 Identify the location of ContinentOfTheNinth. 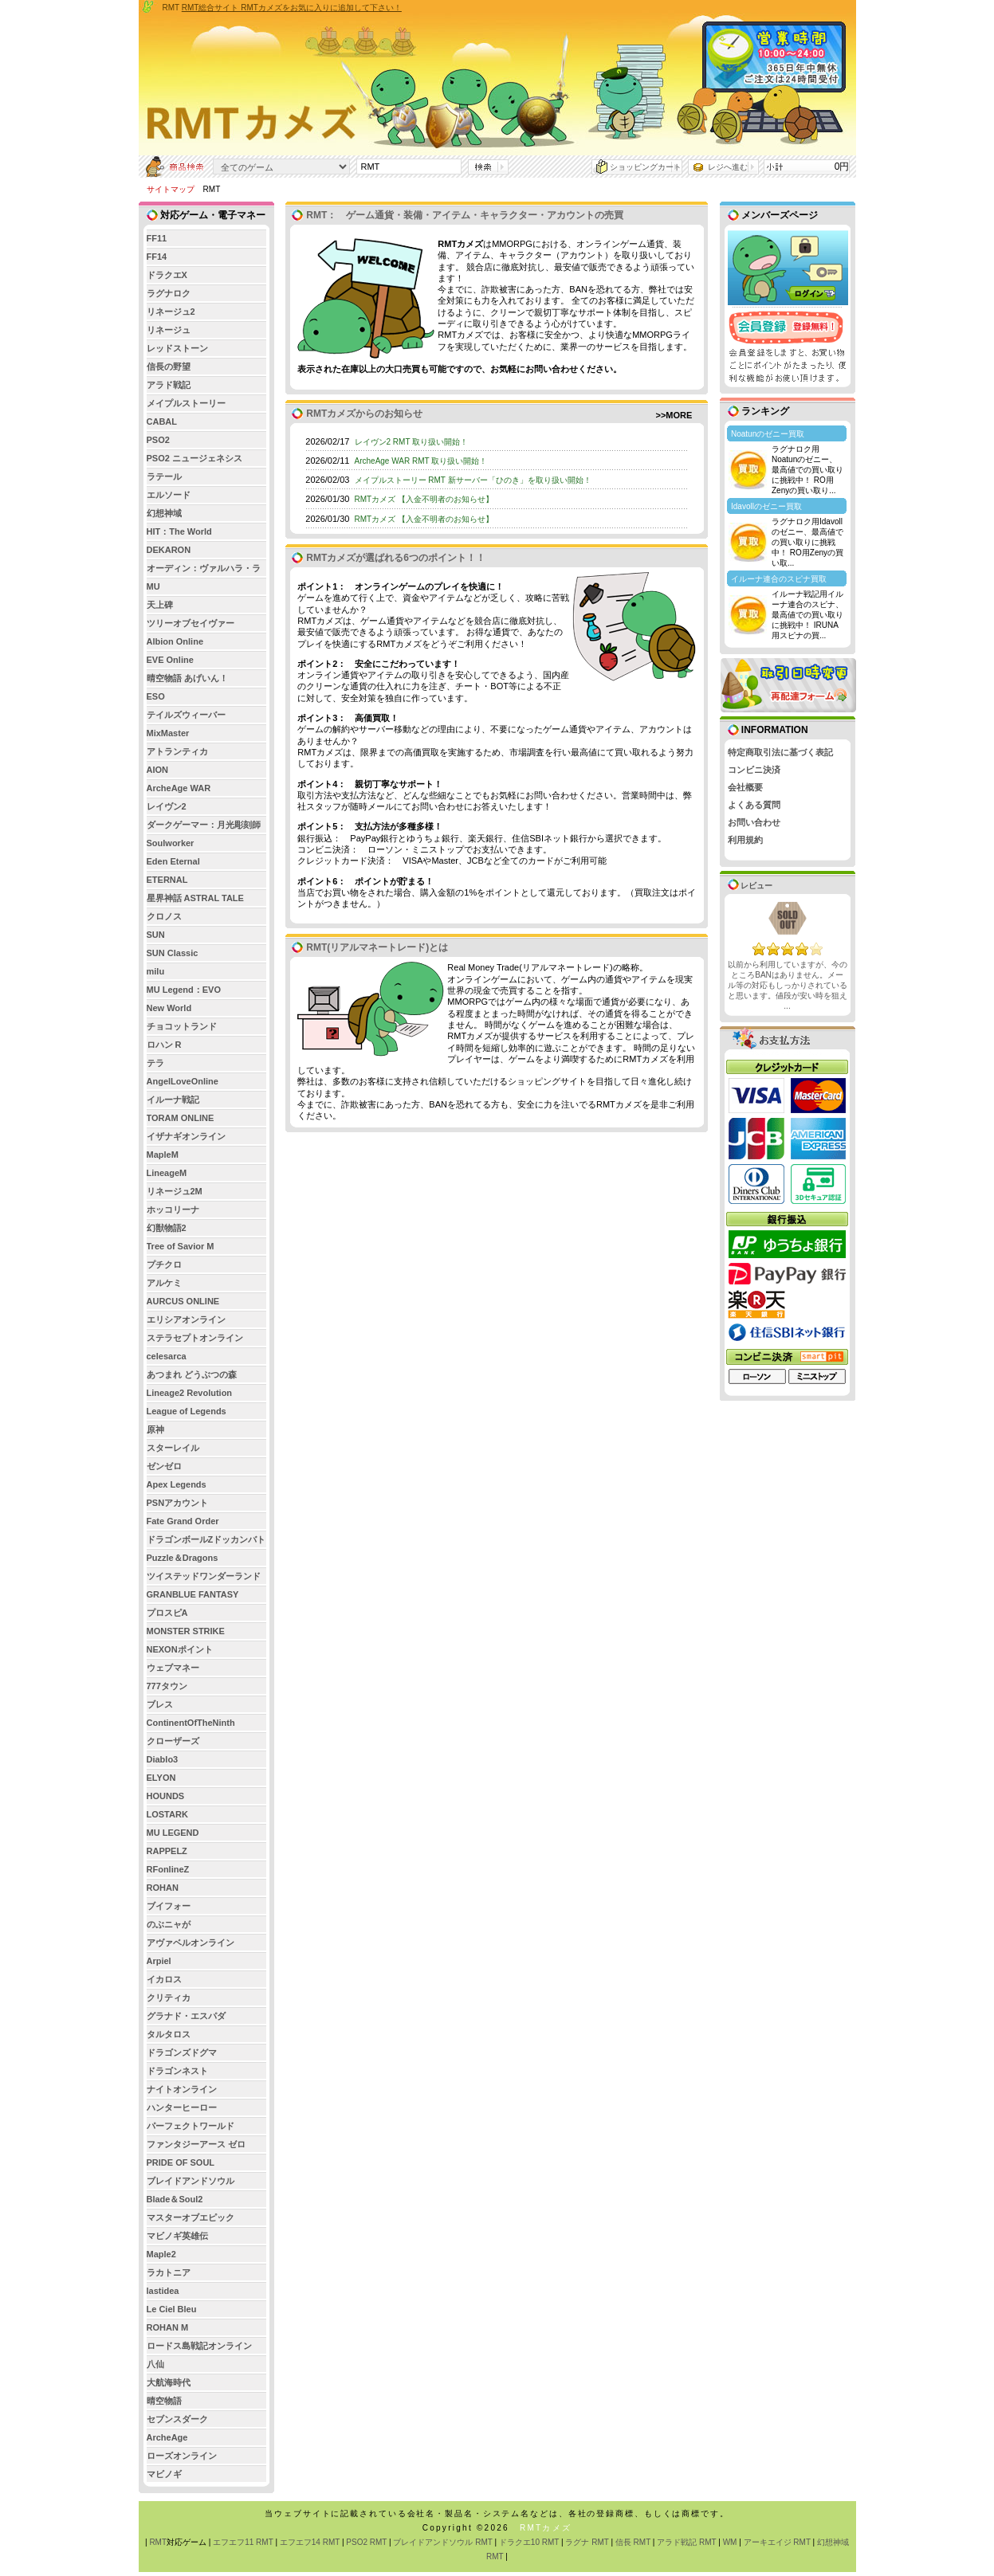
(191, 1722).